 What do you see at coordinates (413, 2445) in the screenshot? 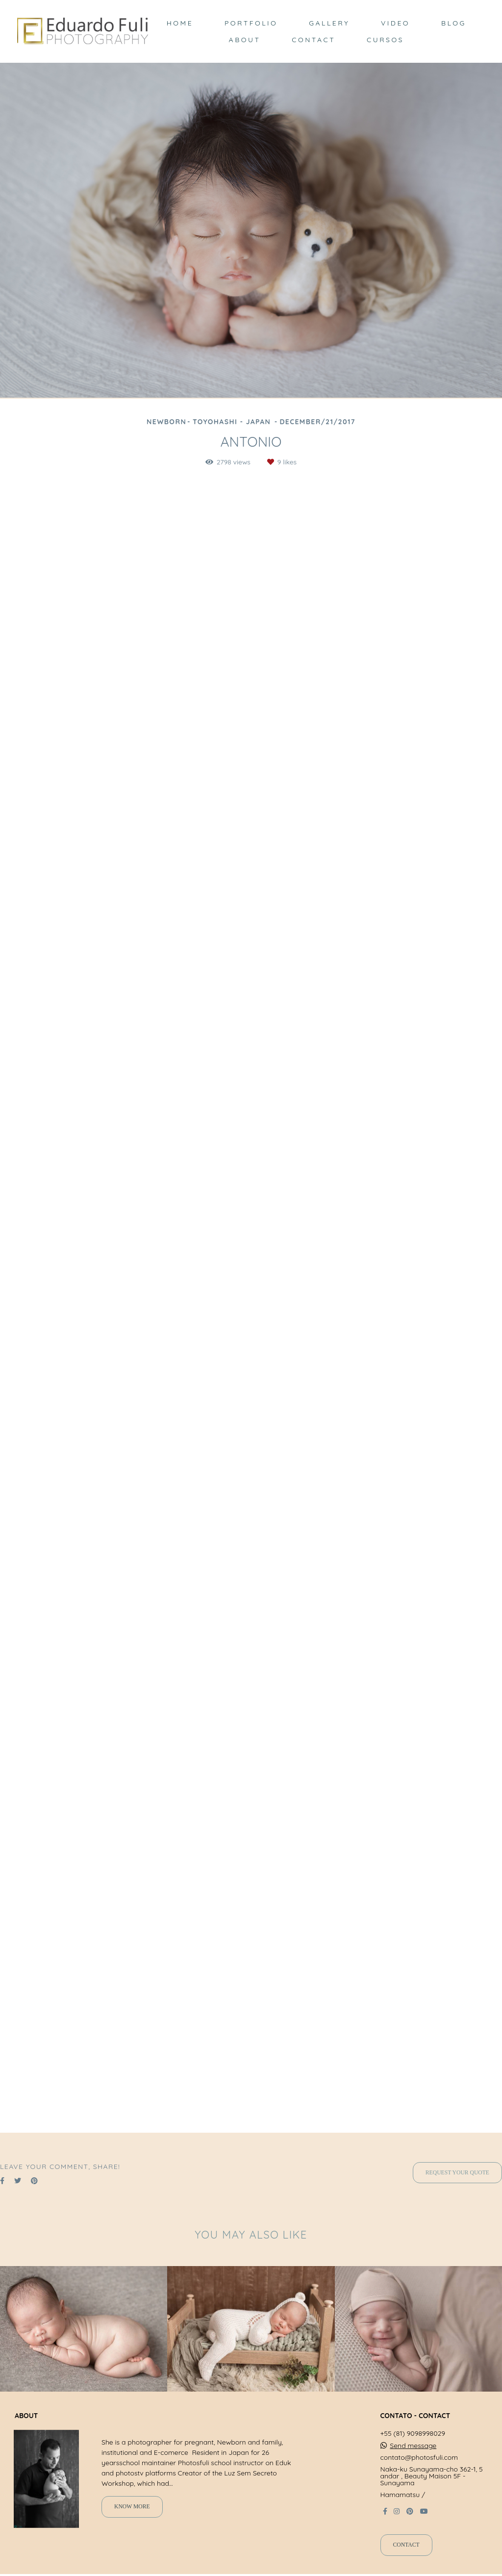
I see `Send message` at bounding box center [413, 2445].